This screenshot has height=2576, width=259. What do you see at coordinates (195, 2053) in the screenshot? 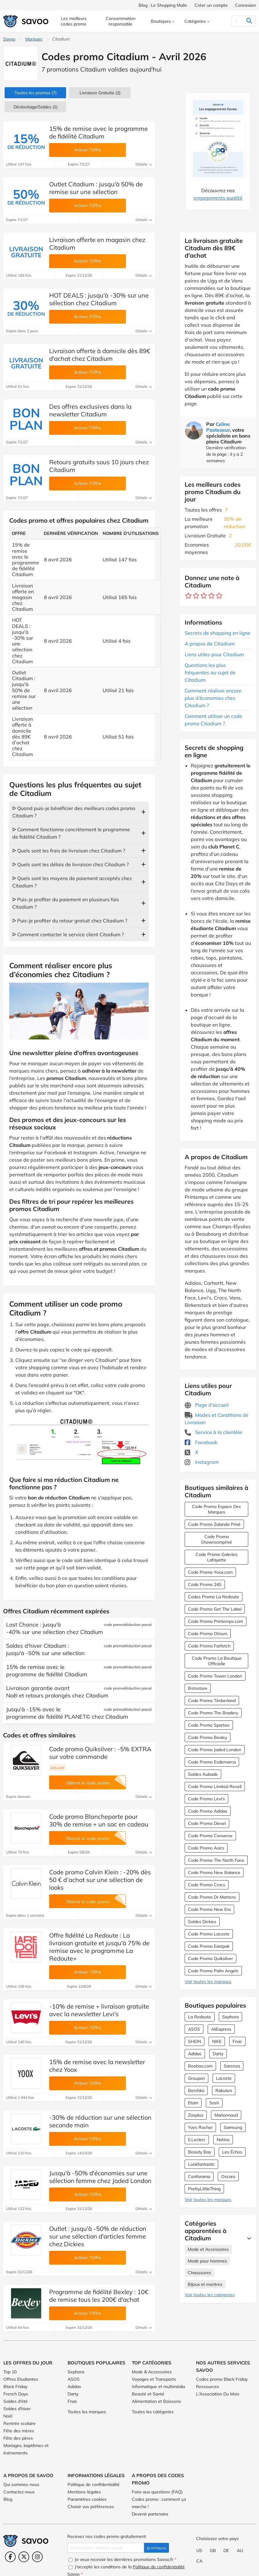
I see `Adidas` at bounding box center [195, 2053].